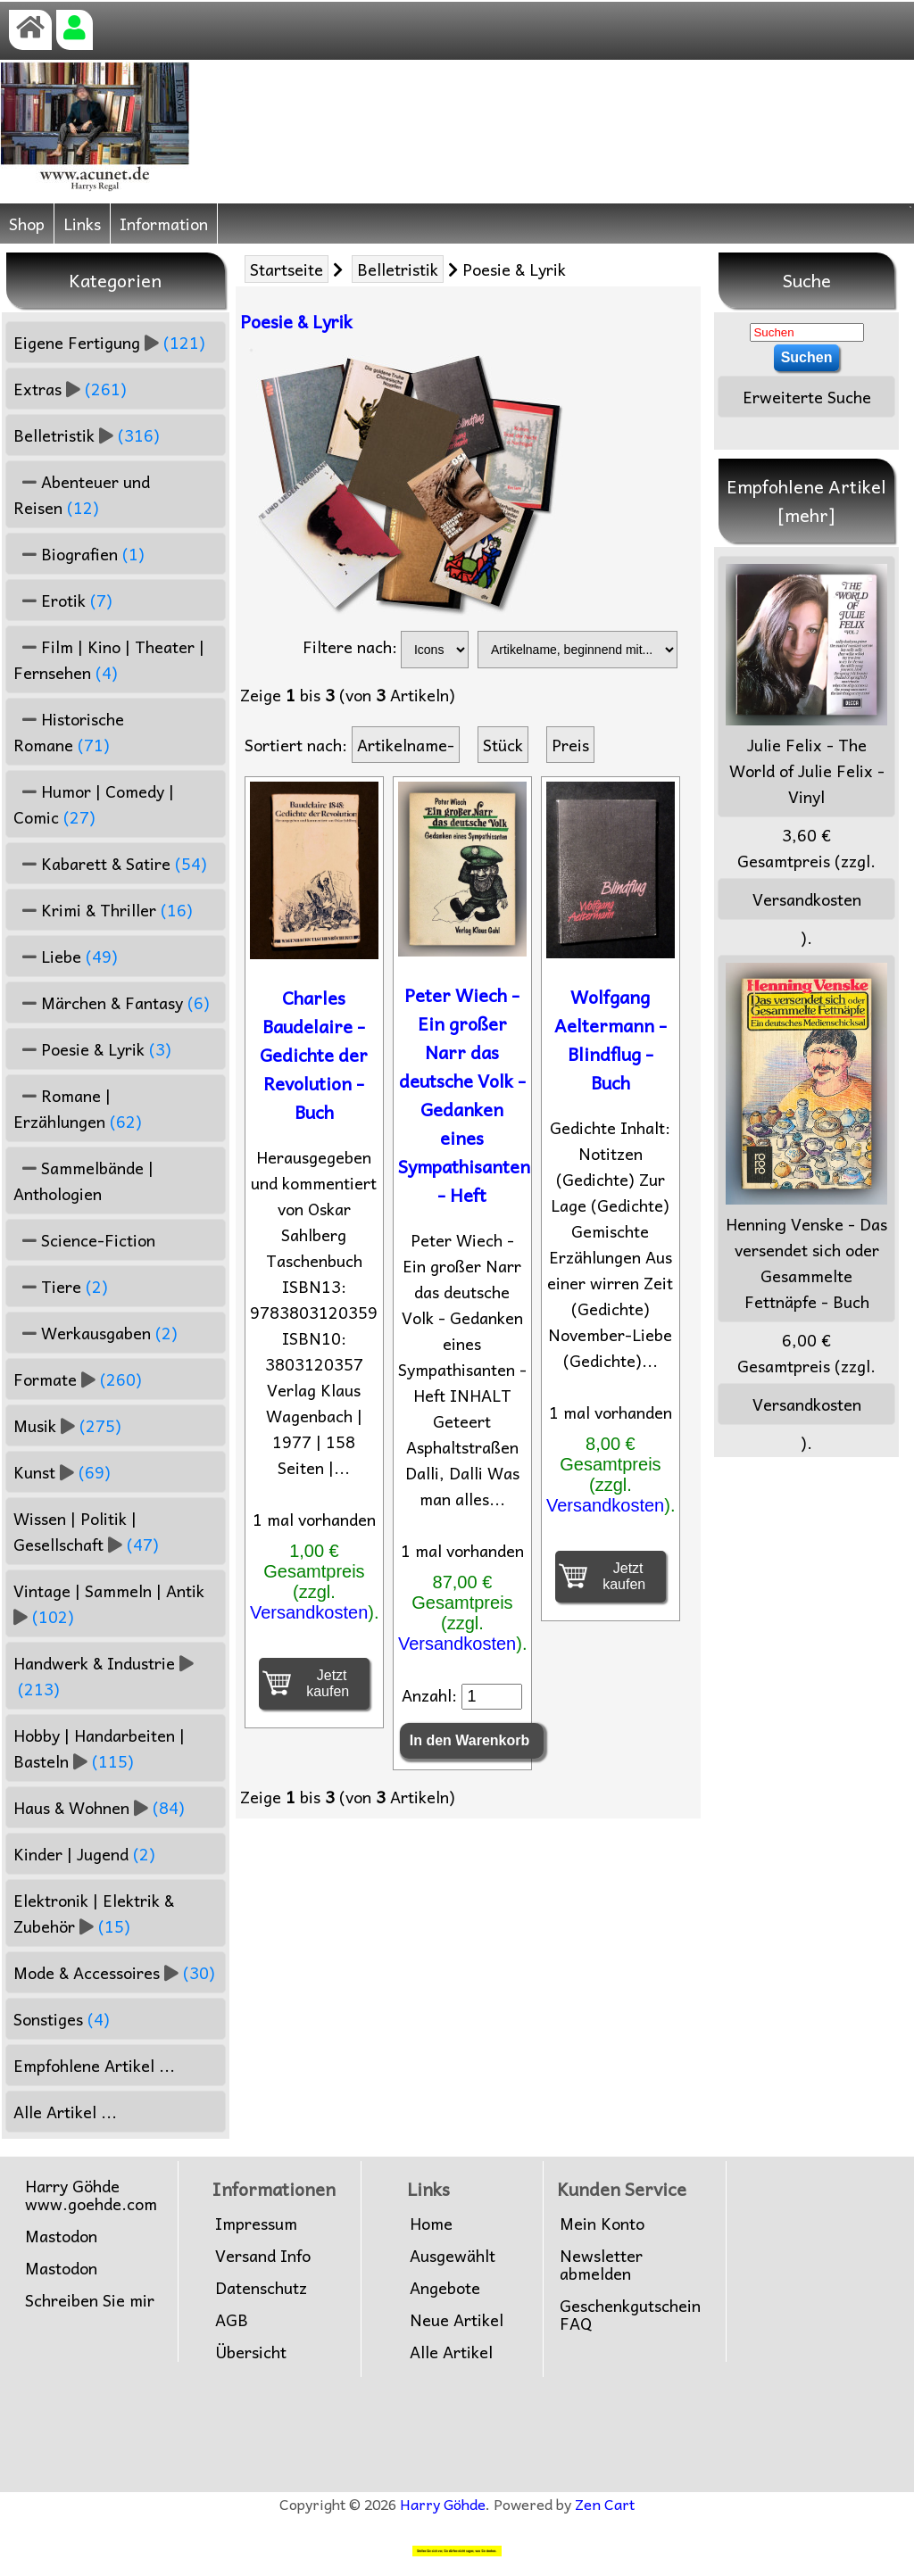 The height and width of the screenshot is (2576, 914). I want to click on Ausgewählt, so click(452, 2255).